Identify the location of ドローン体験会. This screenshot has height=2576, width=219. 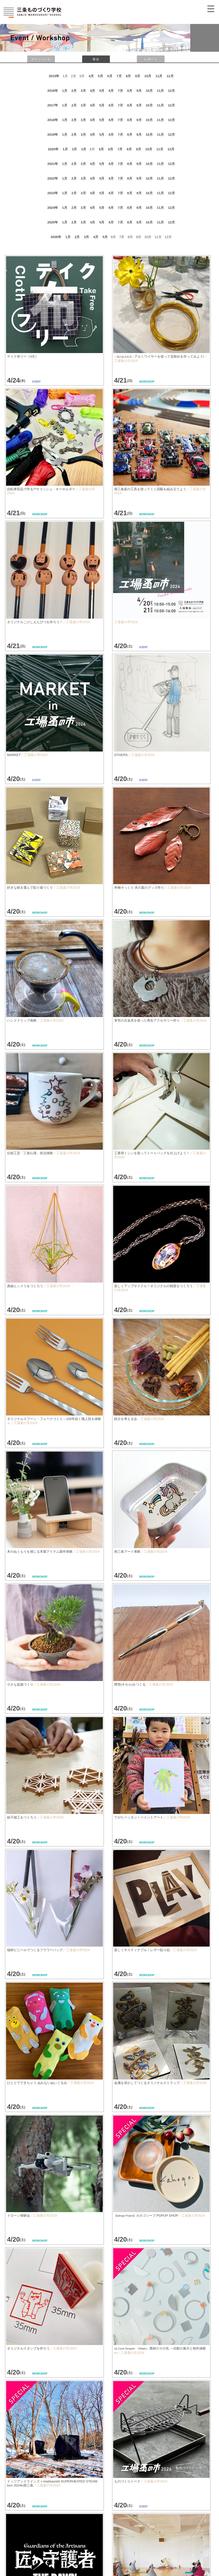
(32, 2215).